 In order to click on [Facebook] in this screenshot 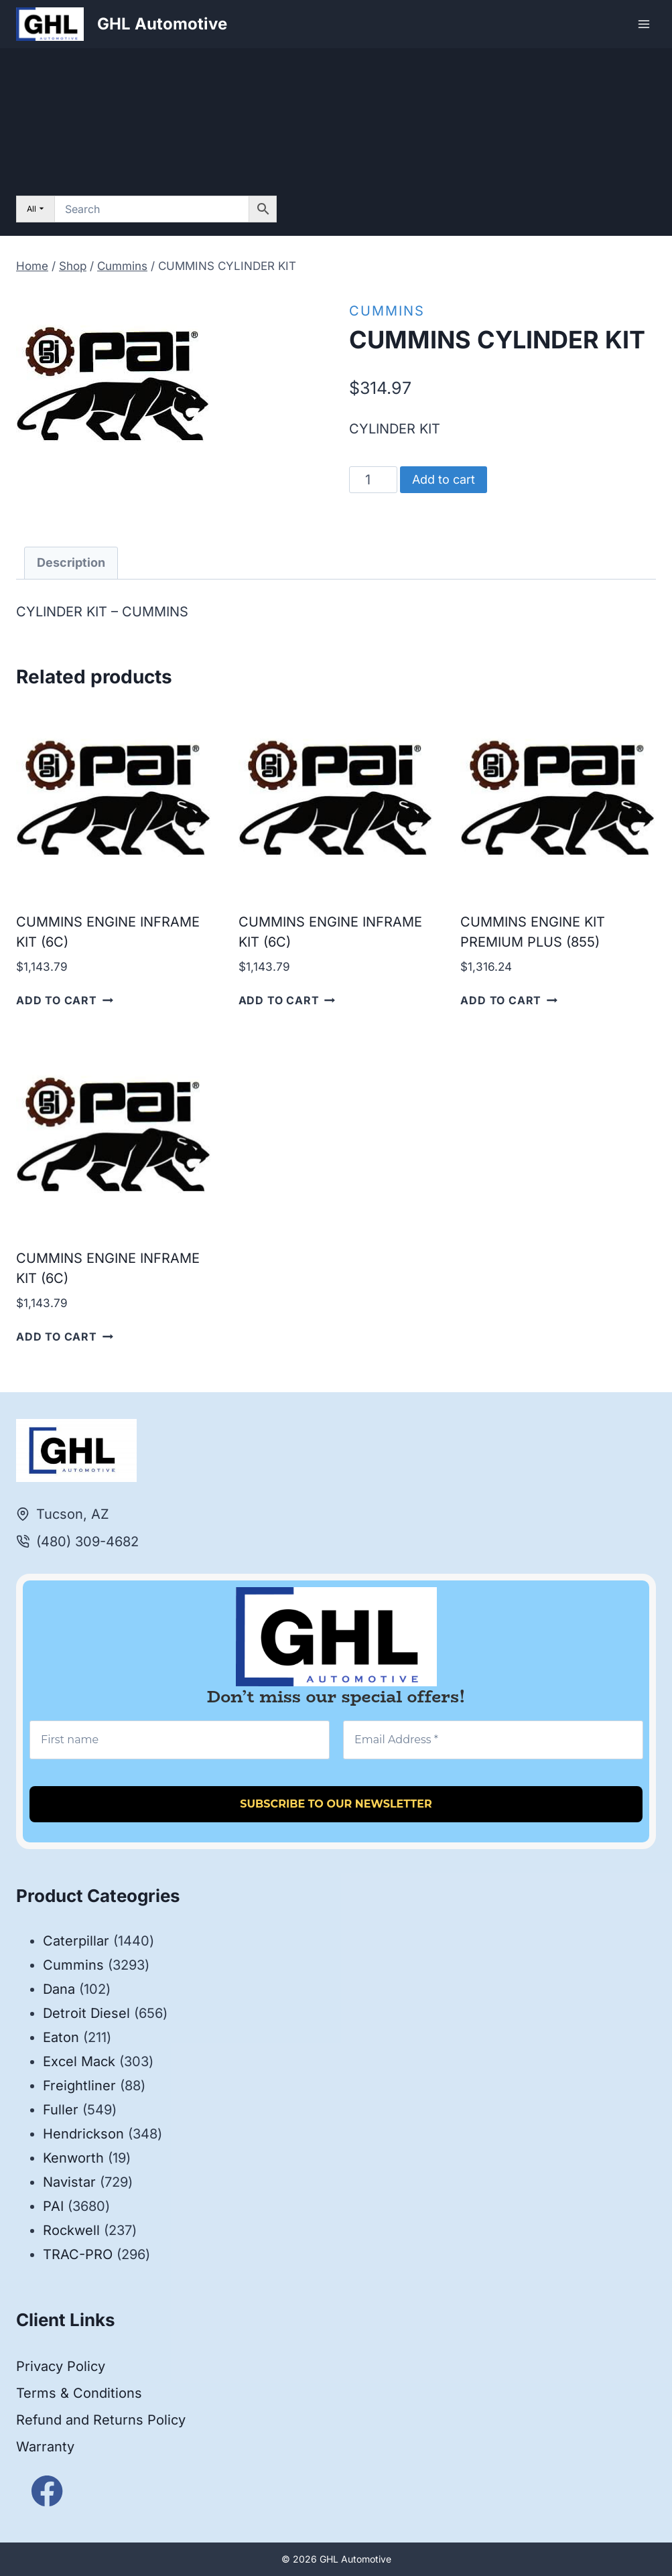, I will do `click(47, 2491)`.